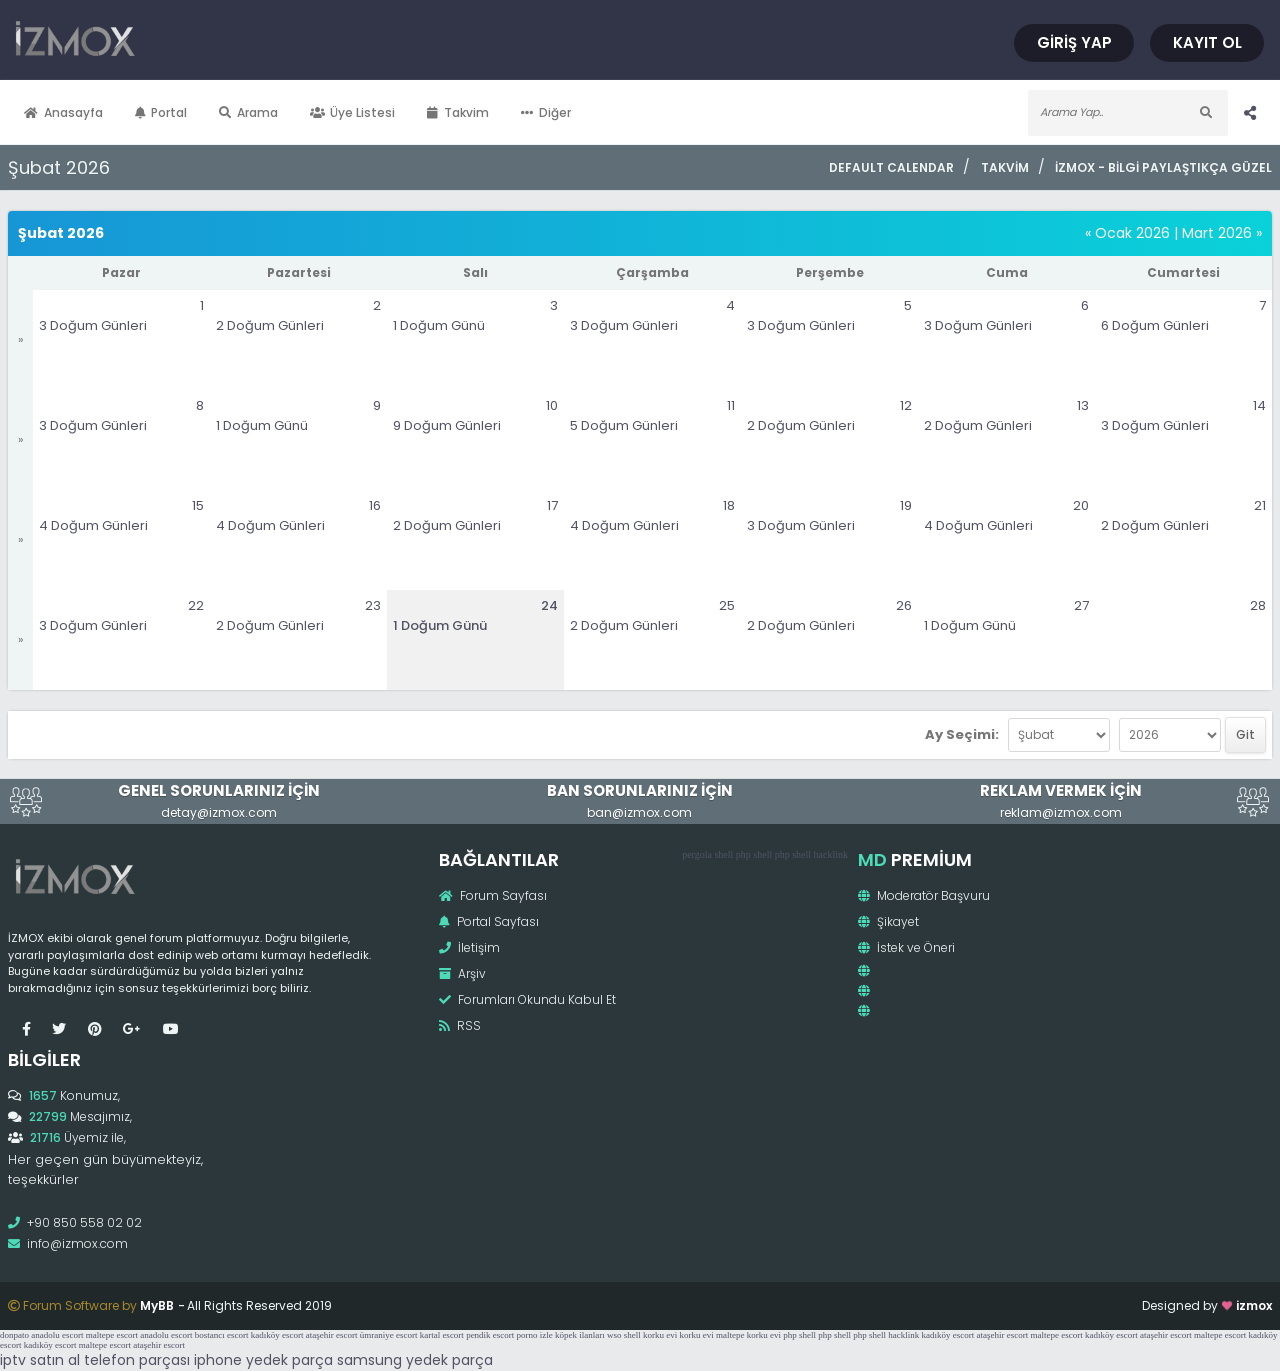 The image size is (1280, 1371). What do you see at coordinates (549, 605) in the screenshot?
I see `24` at bounding box center [549, 605].